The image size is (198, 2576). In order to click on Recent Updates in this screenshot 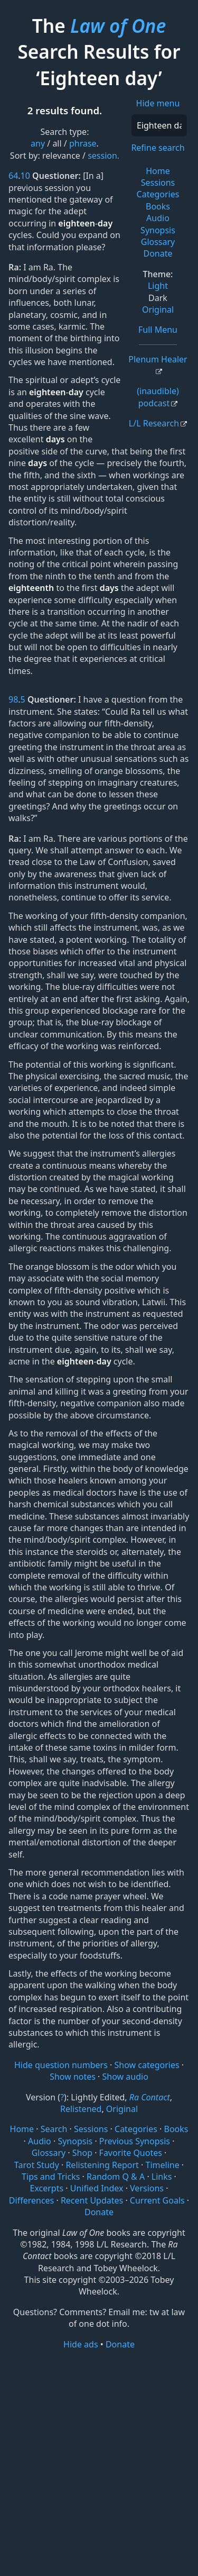, I will do `click(92, 2200)`.